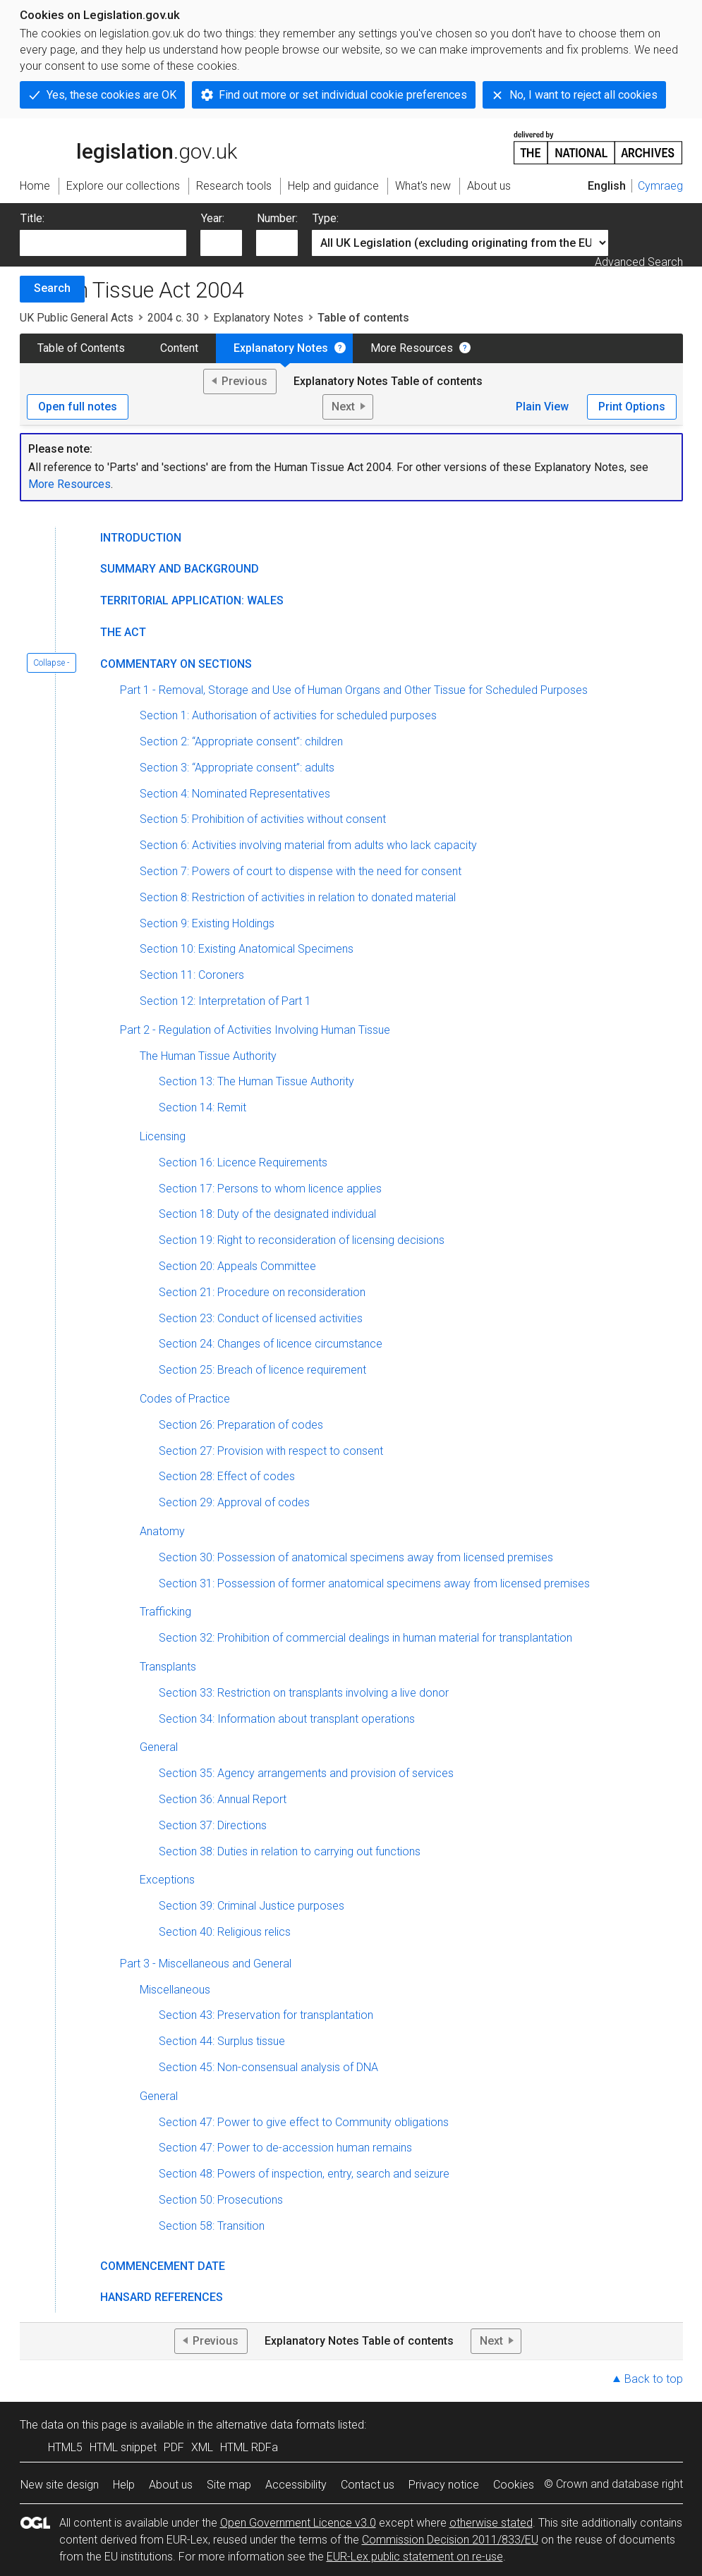  I want to click on Section 1: Authorisation of activities for scheduled purposes, so click(288, 715).